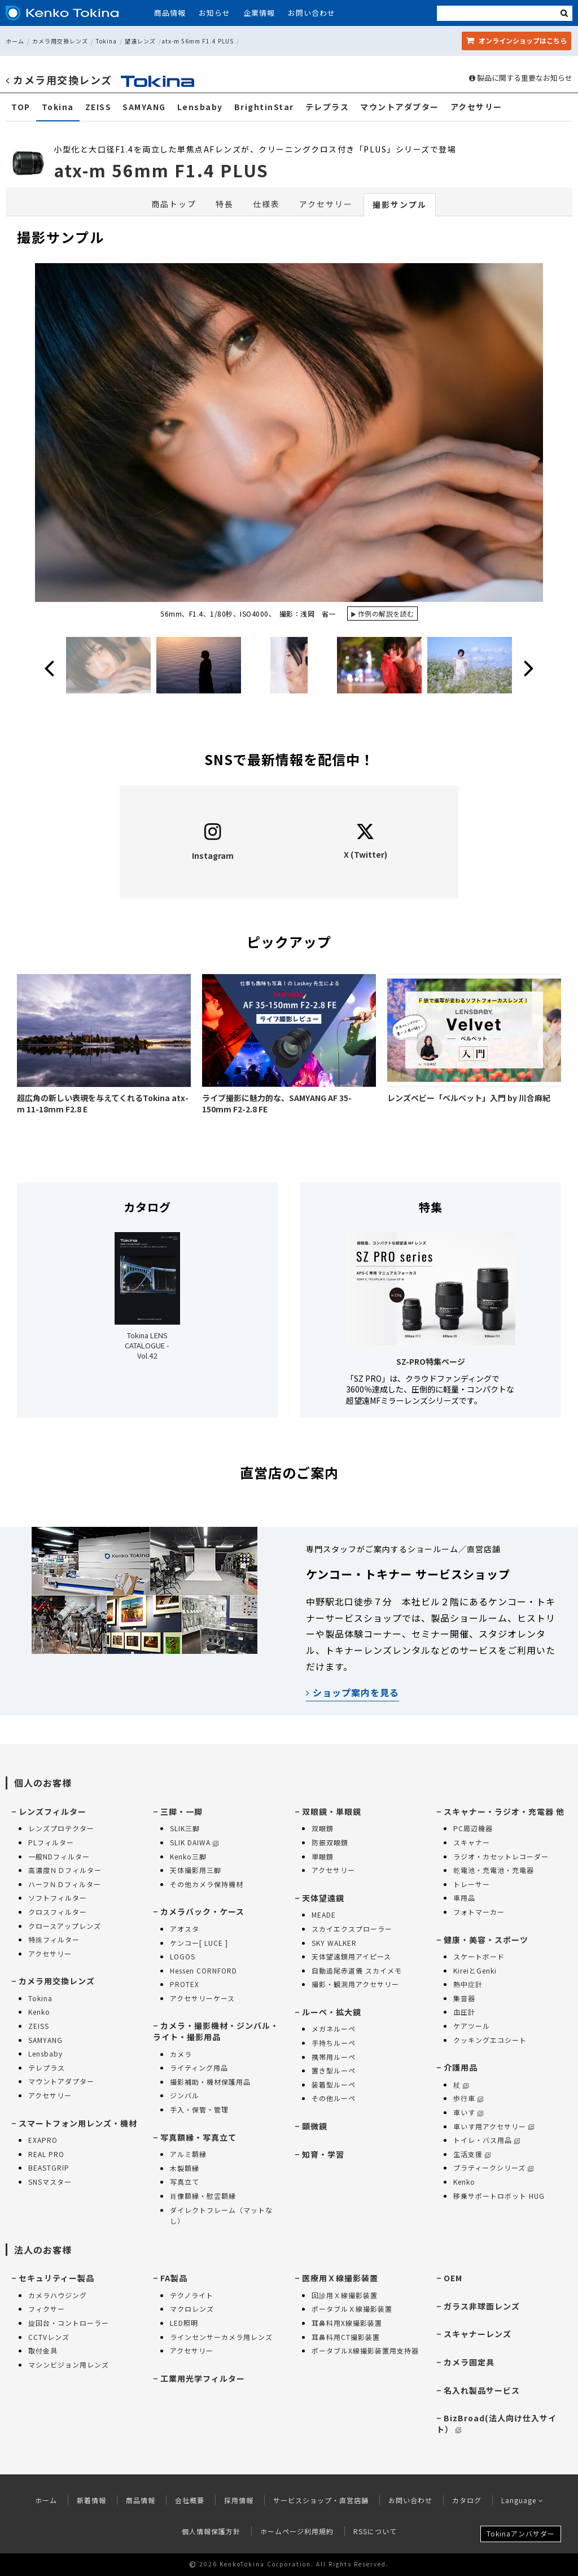  What do you see at coordinates (345, 2295) in the screenshot?
I see `回診用Ｘ線撮影装置` at bounding box center [345, 2295].